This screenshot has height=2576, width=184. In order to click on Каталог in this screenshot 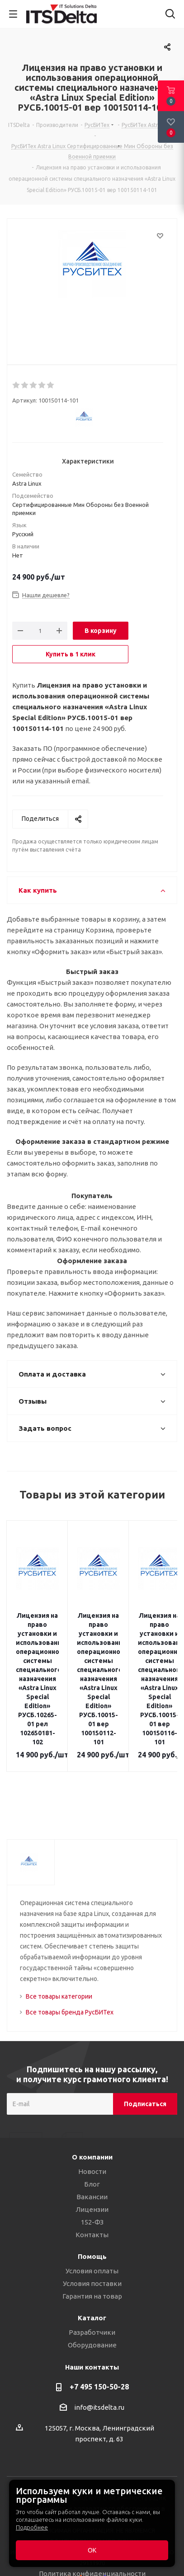, I will do `click(92, 2282)`.